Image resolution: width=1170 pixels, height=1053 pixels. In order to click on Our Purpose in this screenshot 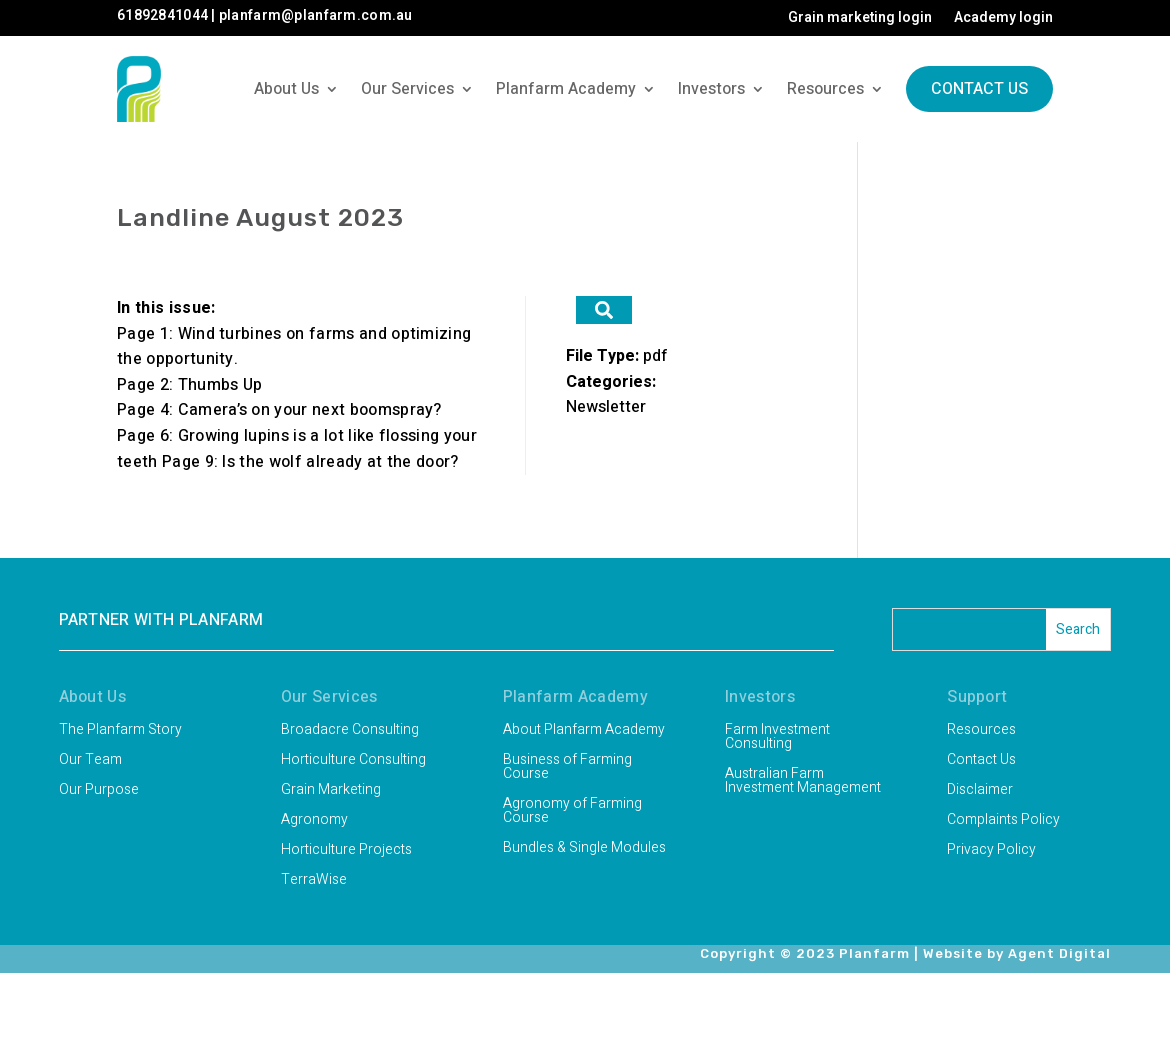, I will do `click(99, 791)`.